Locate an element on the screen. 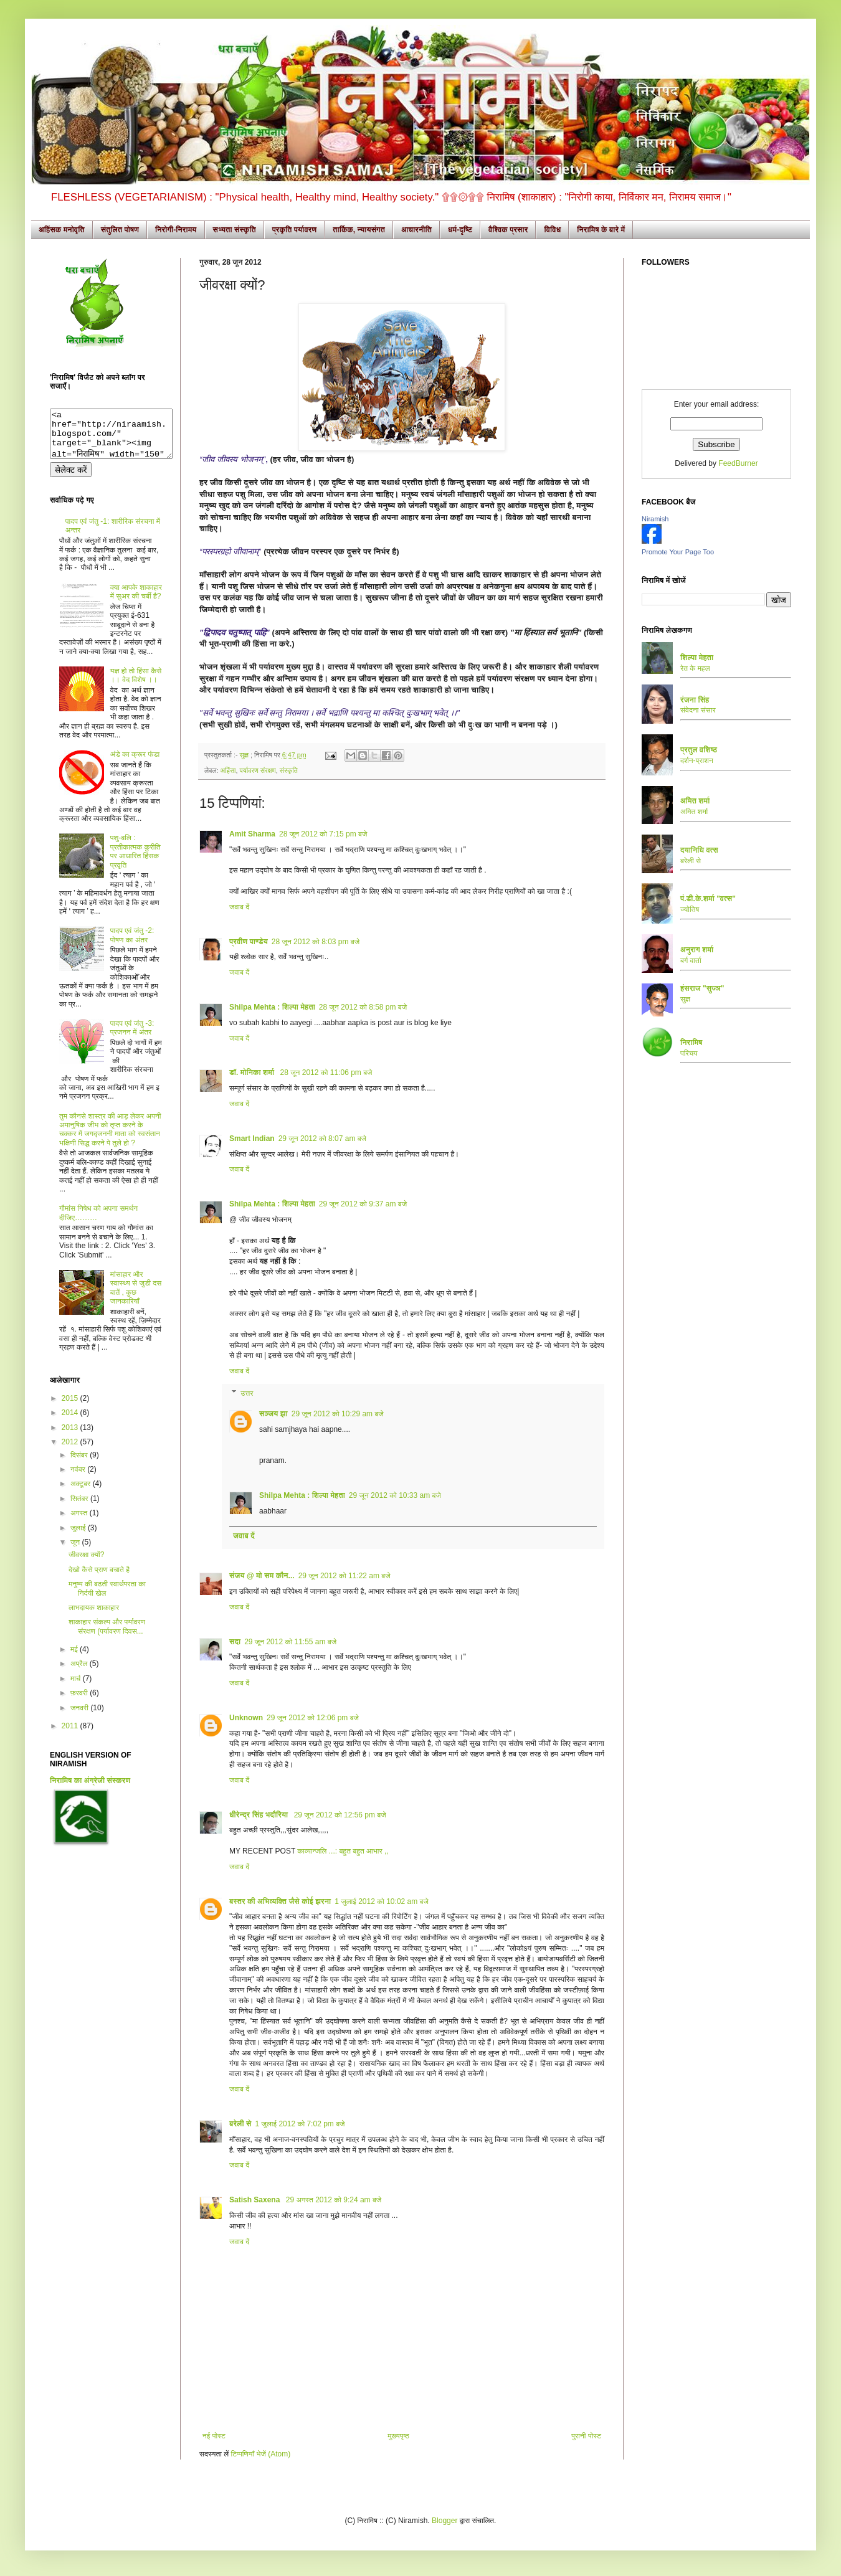 The image size is (841, 2576). रेत के महल is located at coordinates (695, 668).